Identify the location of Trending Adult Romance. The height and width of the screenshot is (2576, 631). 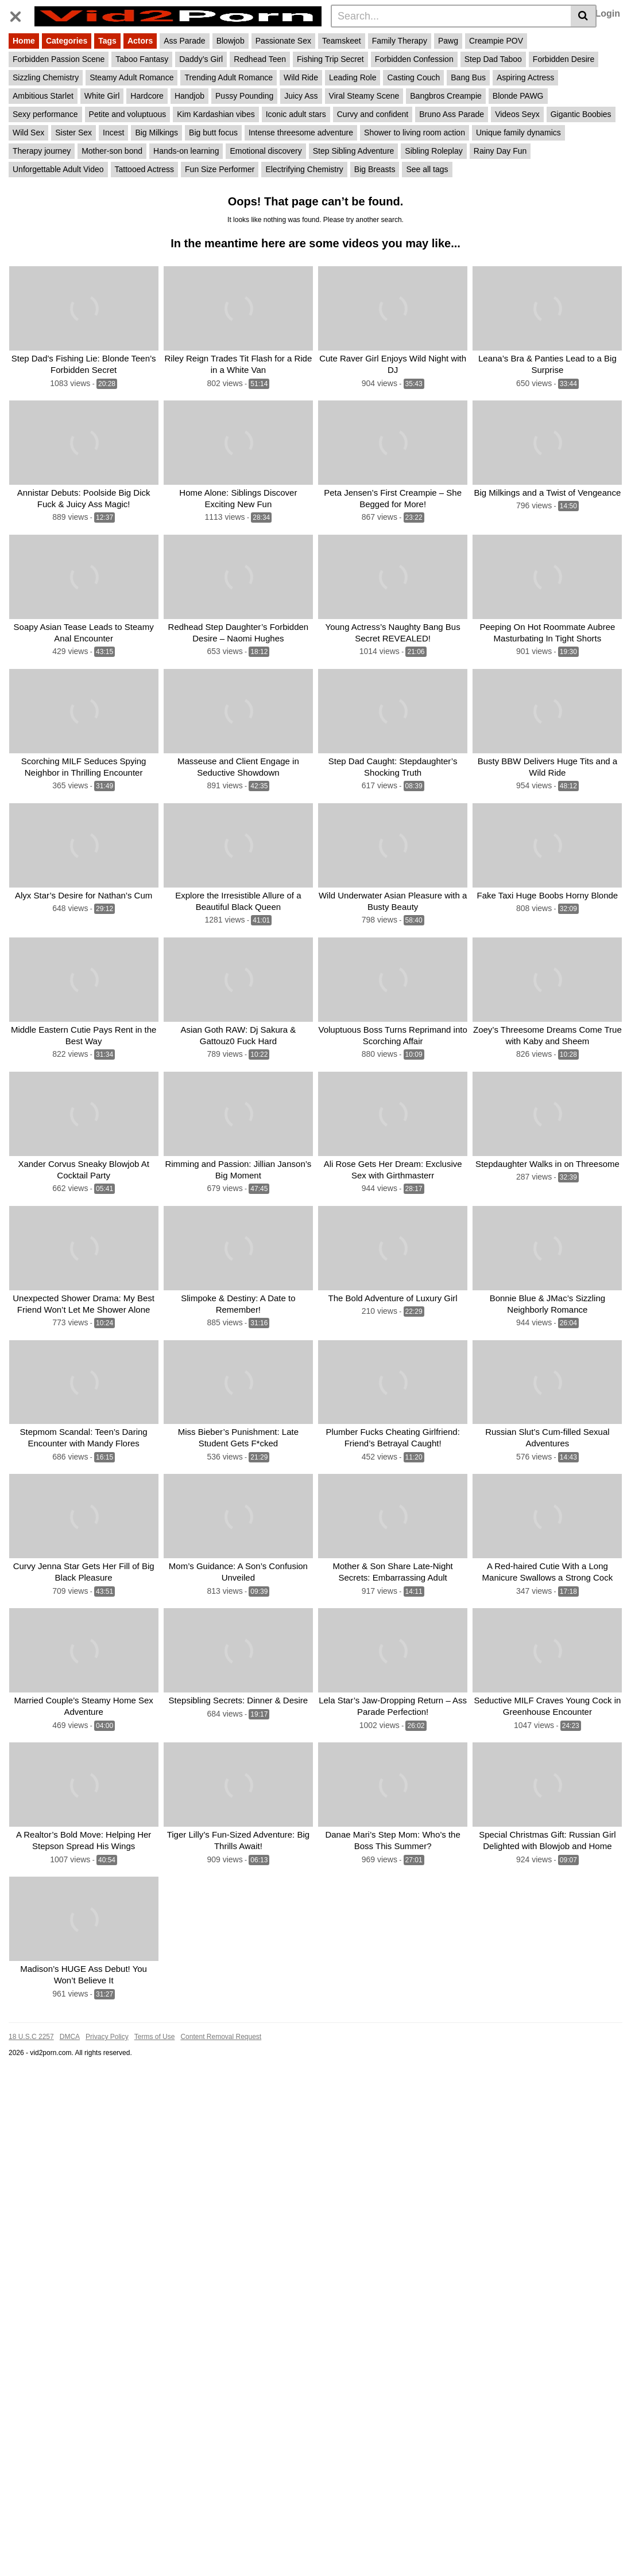
(228, 77).